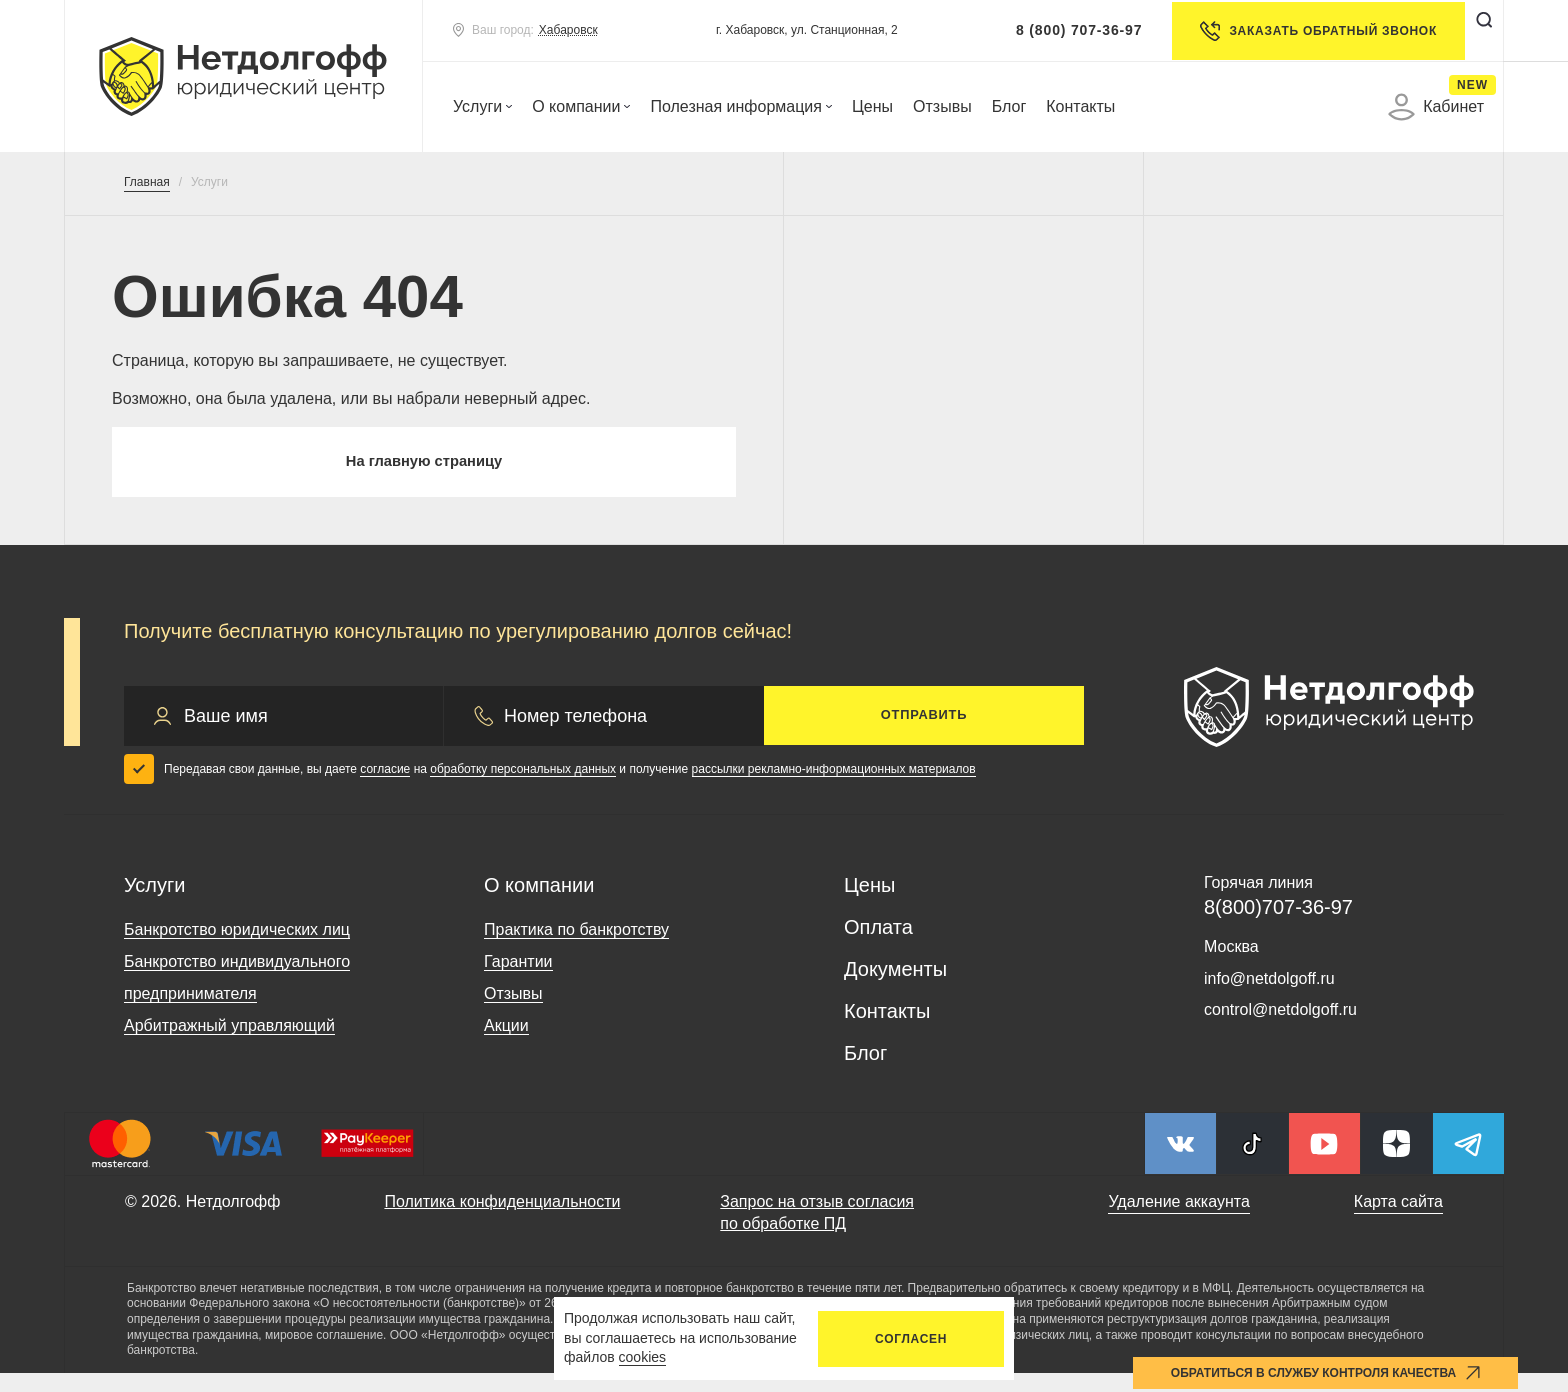  Describe the element at coordinates (237, 949) in the screenshot. I see `Банкротство юридических лиц` at that location.